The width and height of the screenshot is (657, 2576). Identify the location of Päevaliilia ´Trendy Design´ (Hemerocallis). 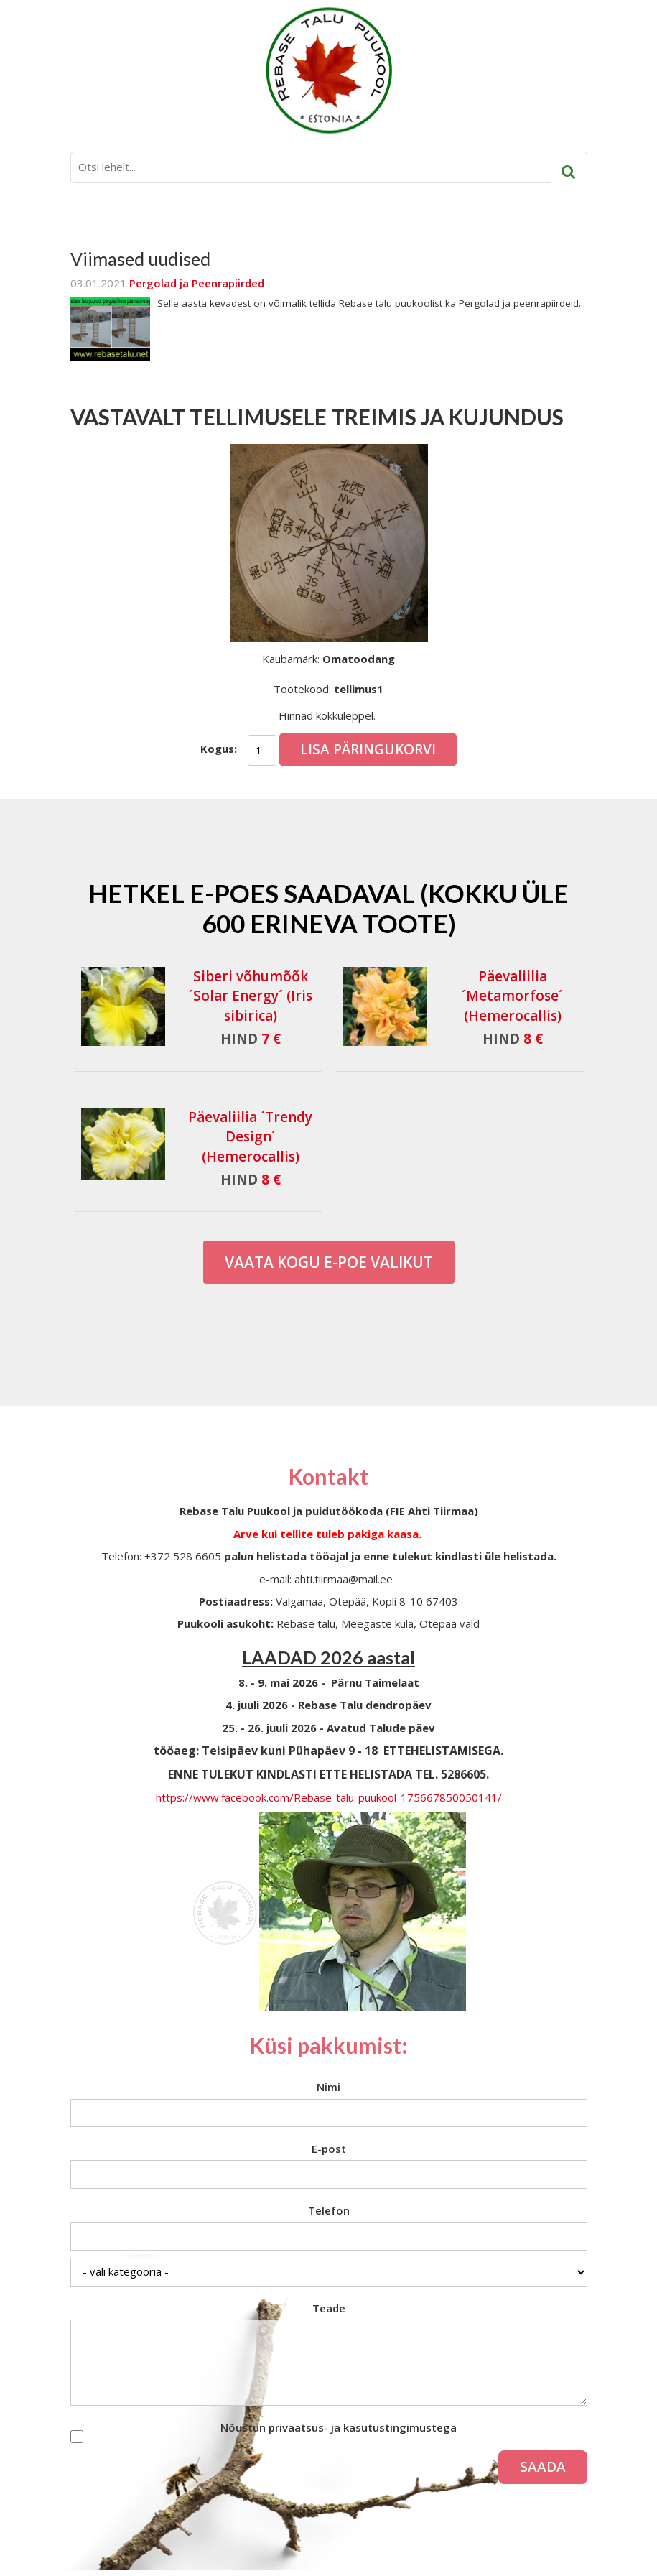
(250, 1136).